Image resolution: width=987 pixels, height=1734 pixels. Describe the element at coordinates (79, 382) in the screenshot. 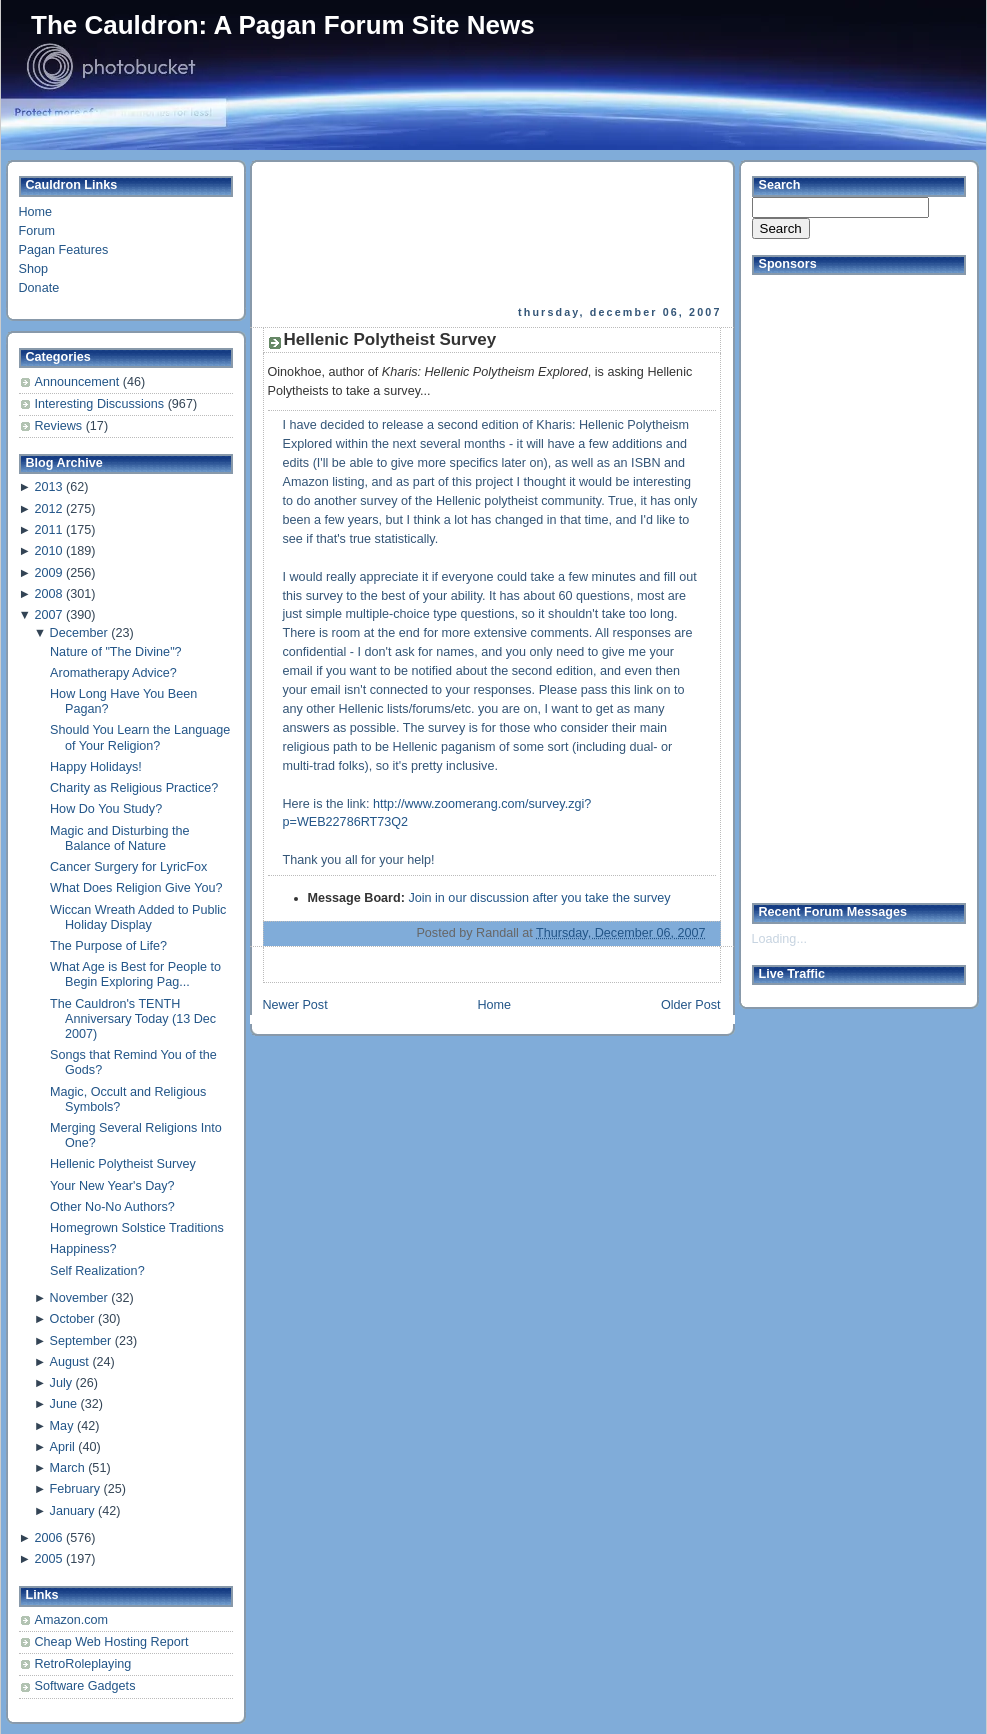

I see `Announcement` at that location.